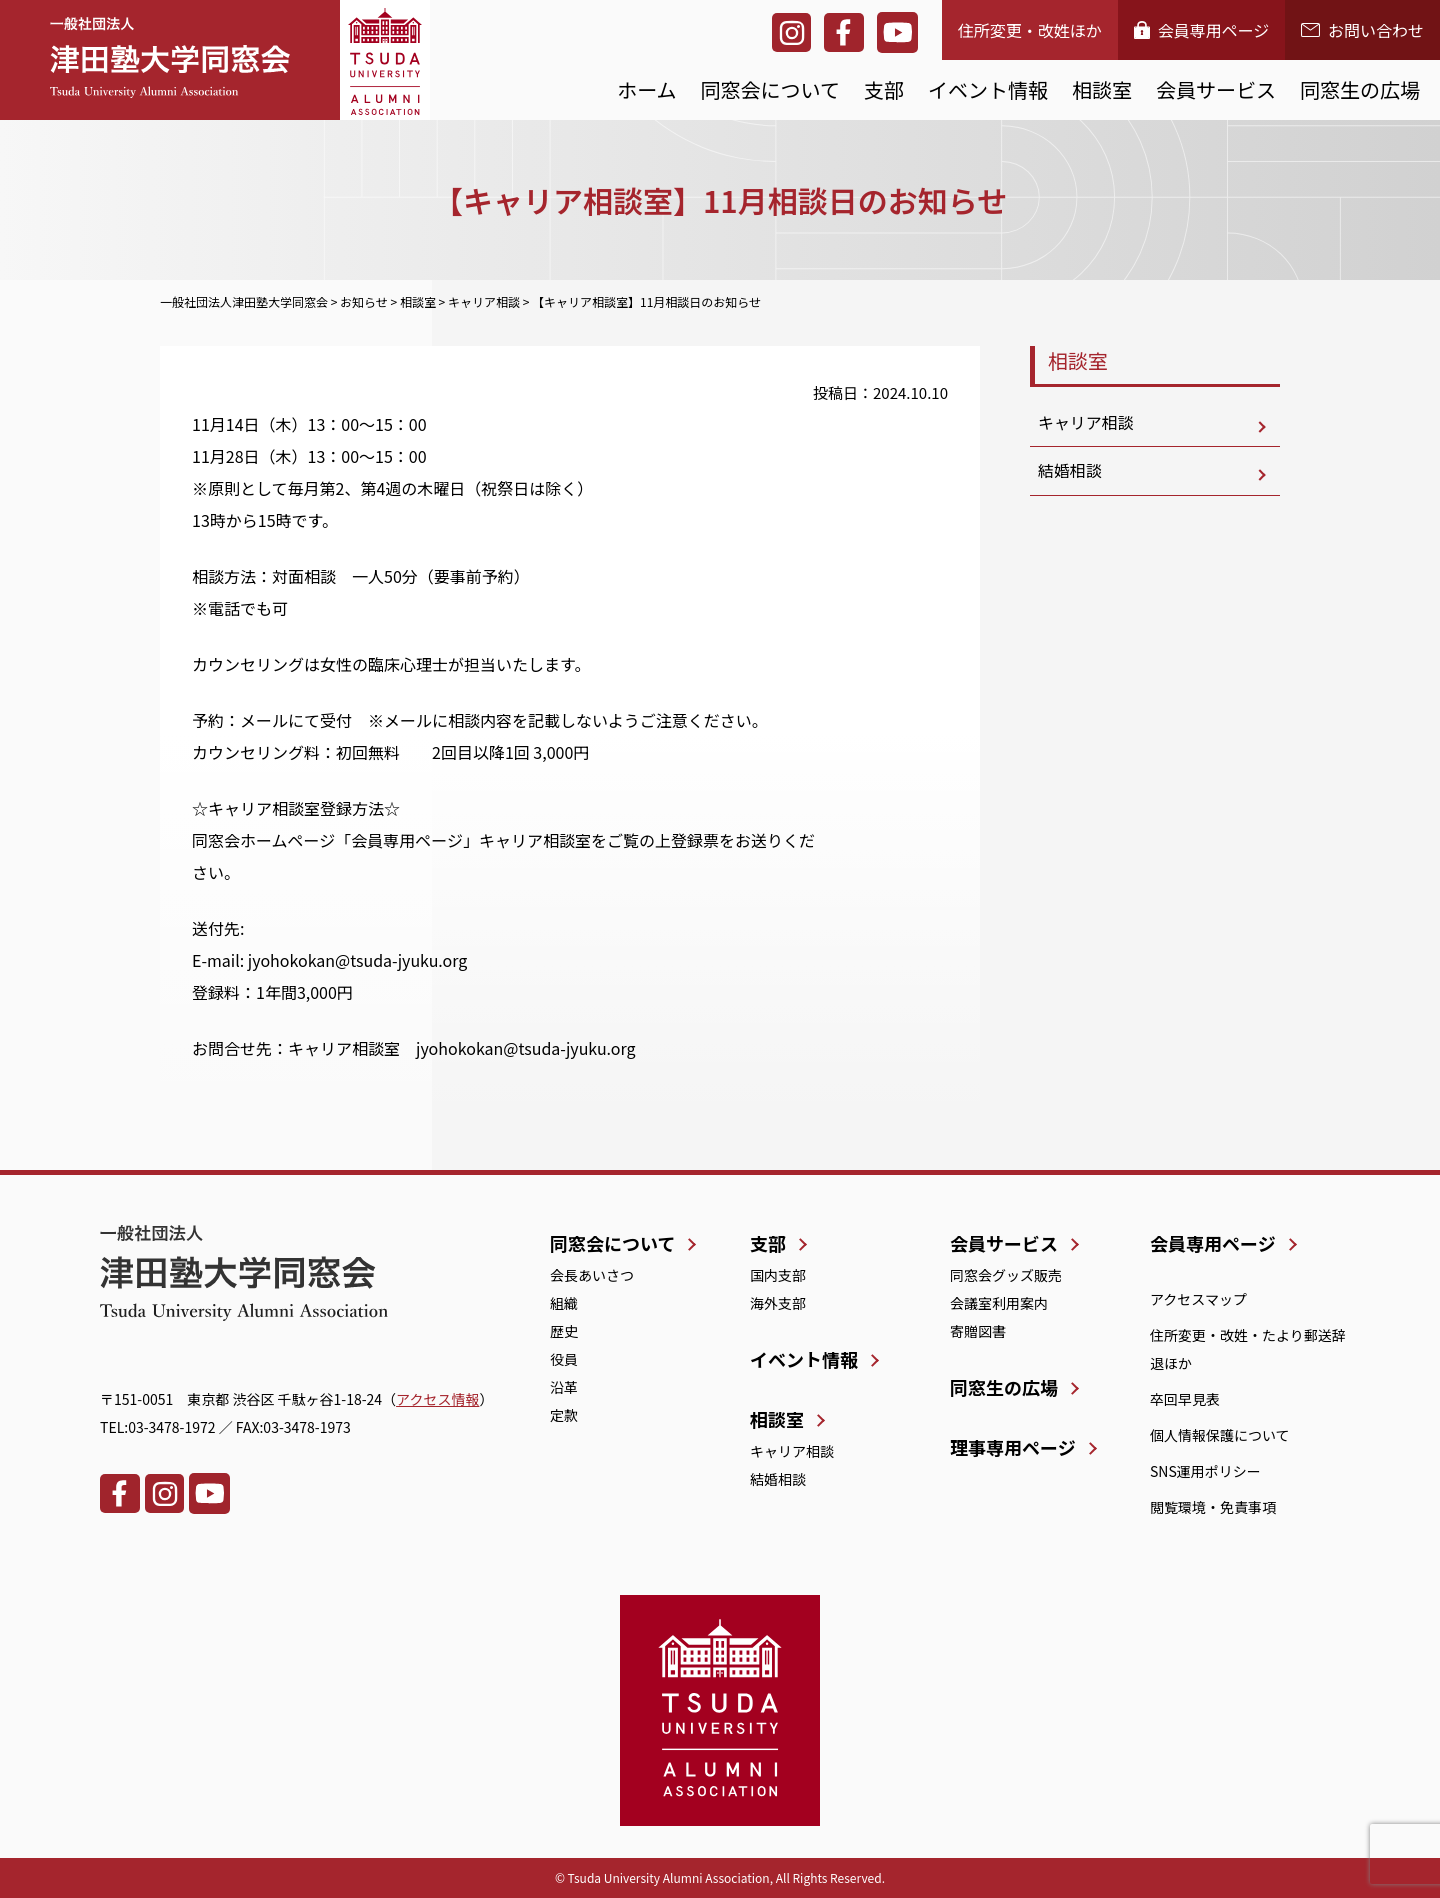  What do you see at coordinates (1248, 1349) in the screenshot?
I see `住所変更・改姓・たより郵送辞退ほか` at bounding box center [1248, 1349].